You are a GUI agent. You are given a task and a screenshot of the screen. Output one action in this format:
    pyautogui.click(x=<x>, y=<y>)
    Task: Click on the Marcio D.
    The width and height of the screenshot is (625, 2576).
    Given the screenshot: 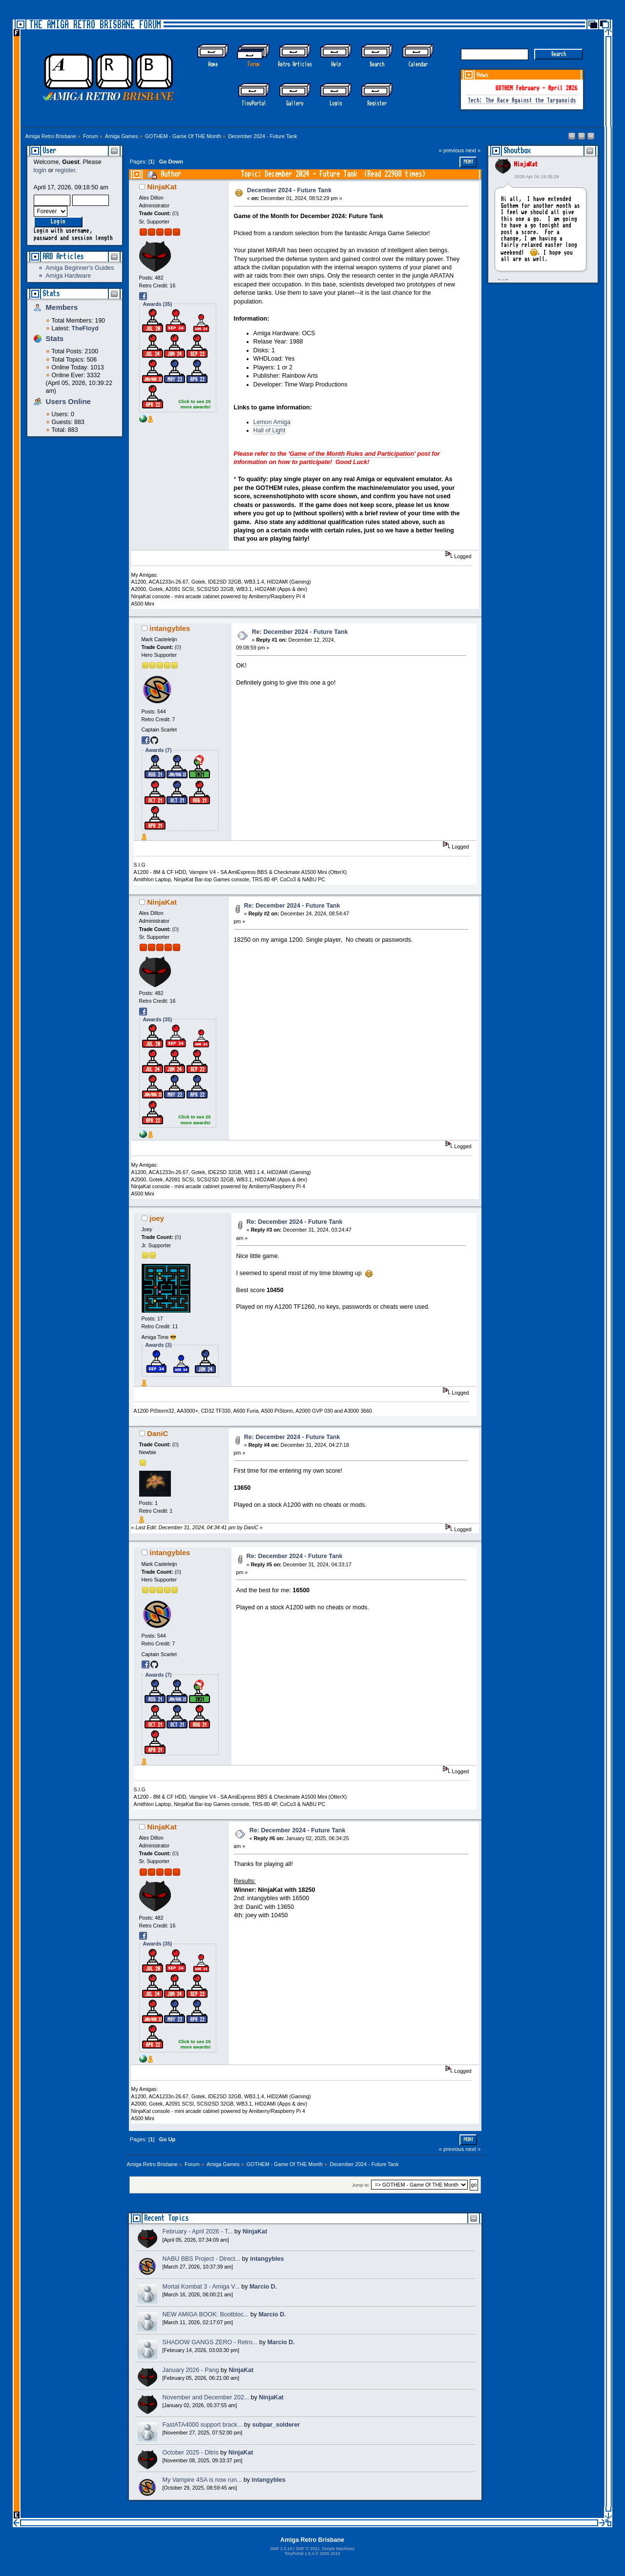 What is the action you would take?
    pyautogui.click(x=263, y=2286)
    